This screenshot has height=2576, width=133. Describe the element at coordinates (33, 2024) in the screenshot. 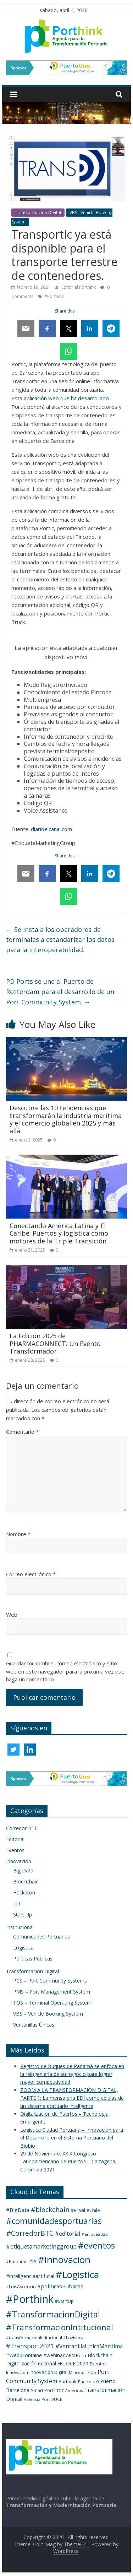

I see `Ventanillas Únicas` at that location.